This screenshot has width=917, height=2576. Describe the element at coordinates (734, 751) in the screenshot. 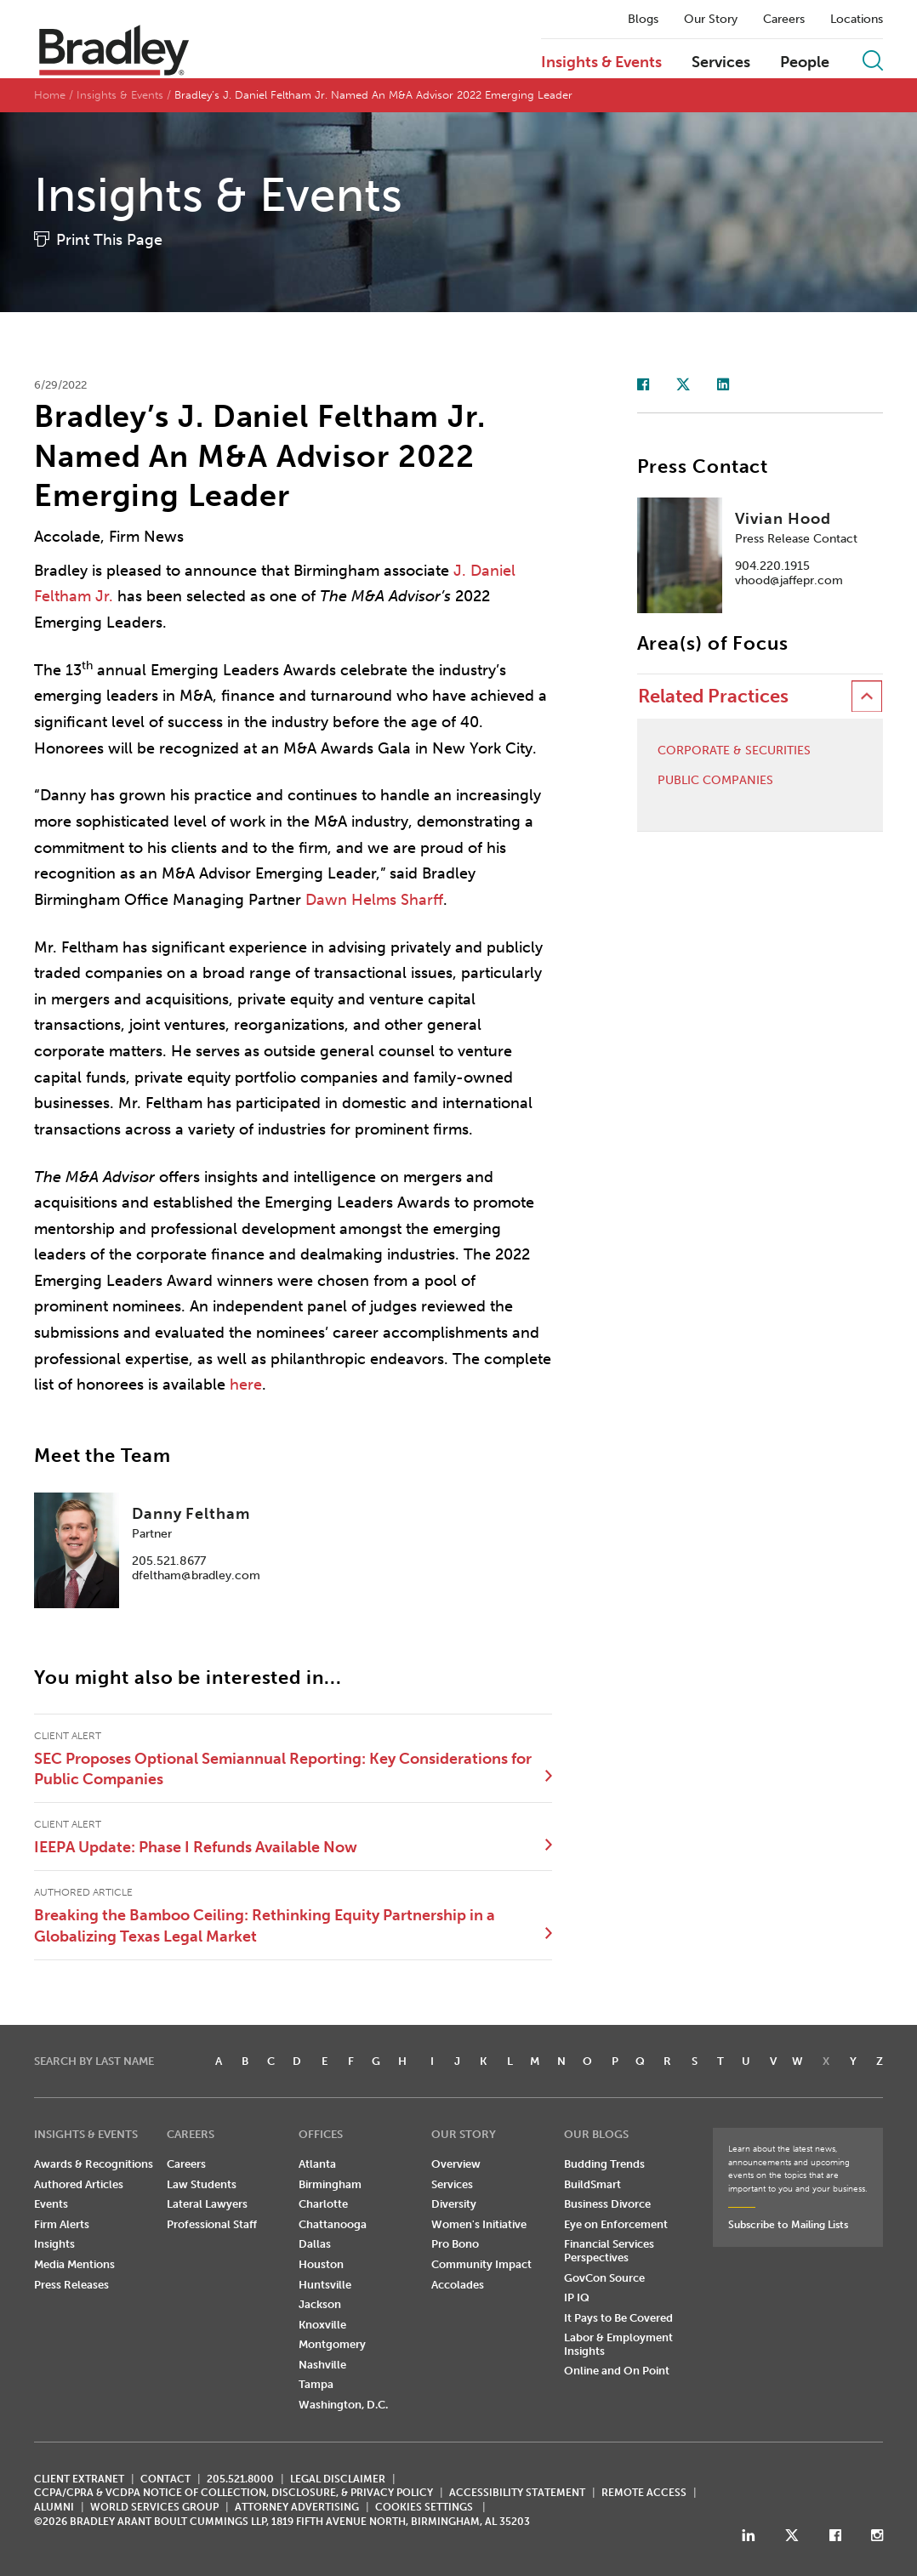

I see `Corporate & Securities` at that location.